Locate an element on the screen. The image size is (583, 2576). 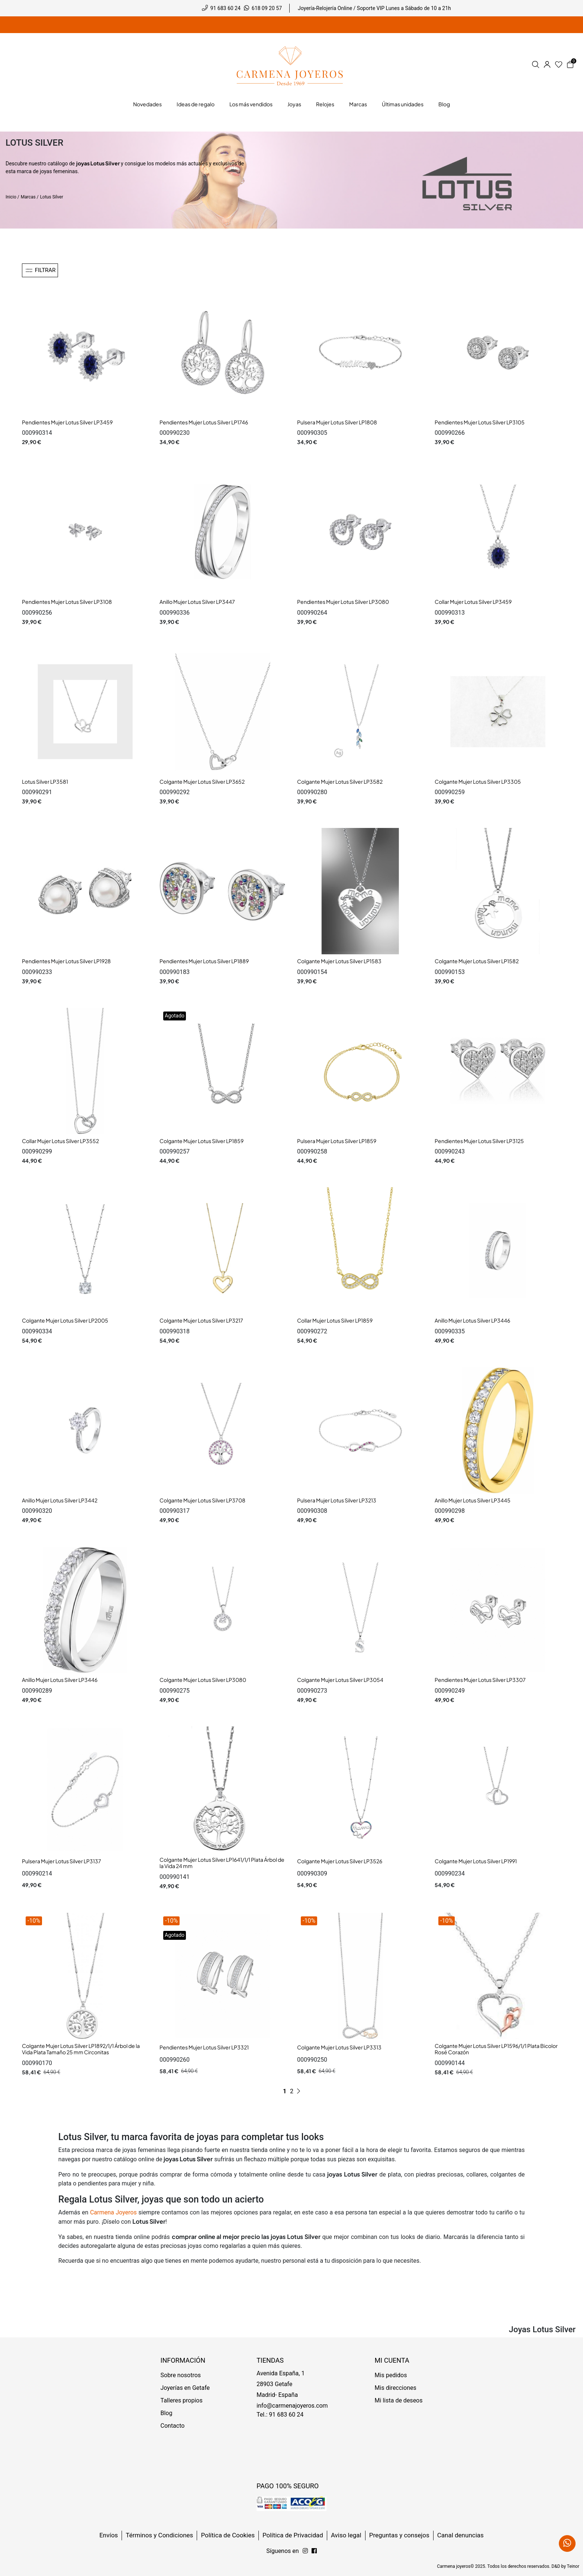
Colgante Mujer Lotus Silver LP1641/1/1 Plata Árbol de la Vida 24 mm is located at coordinates (222, 1863).